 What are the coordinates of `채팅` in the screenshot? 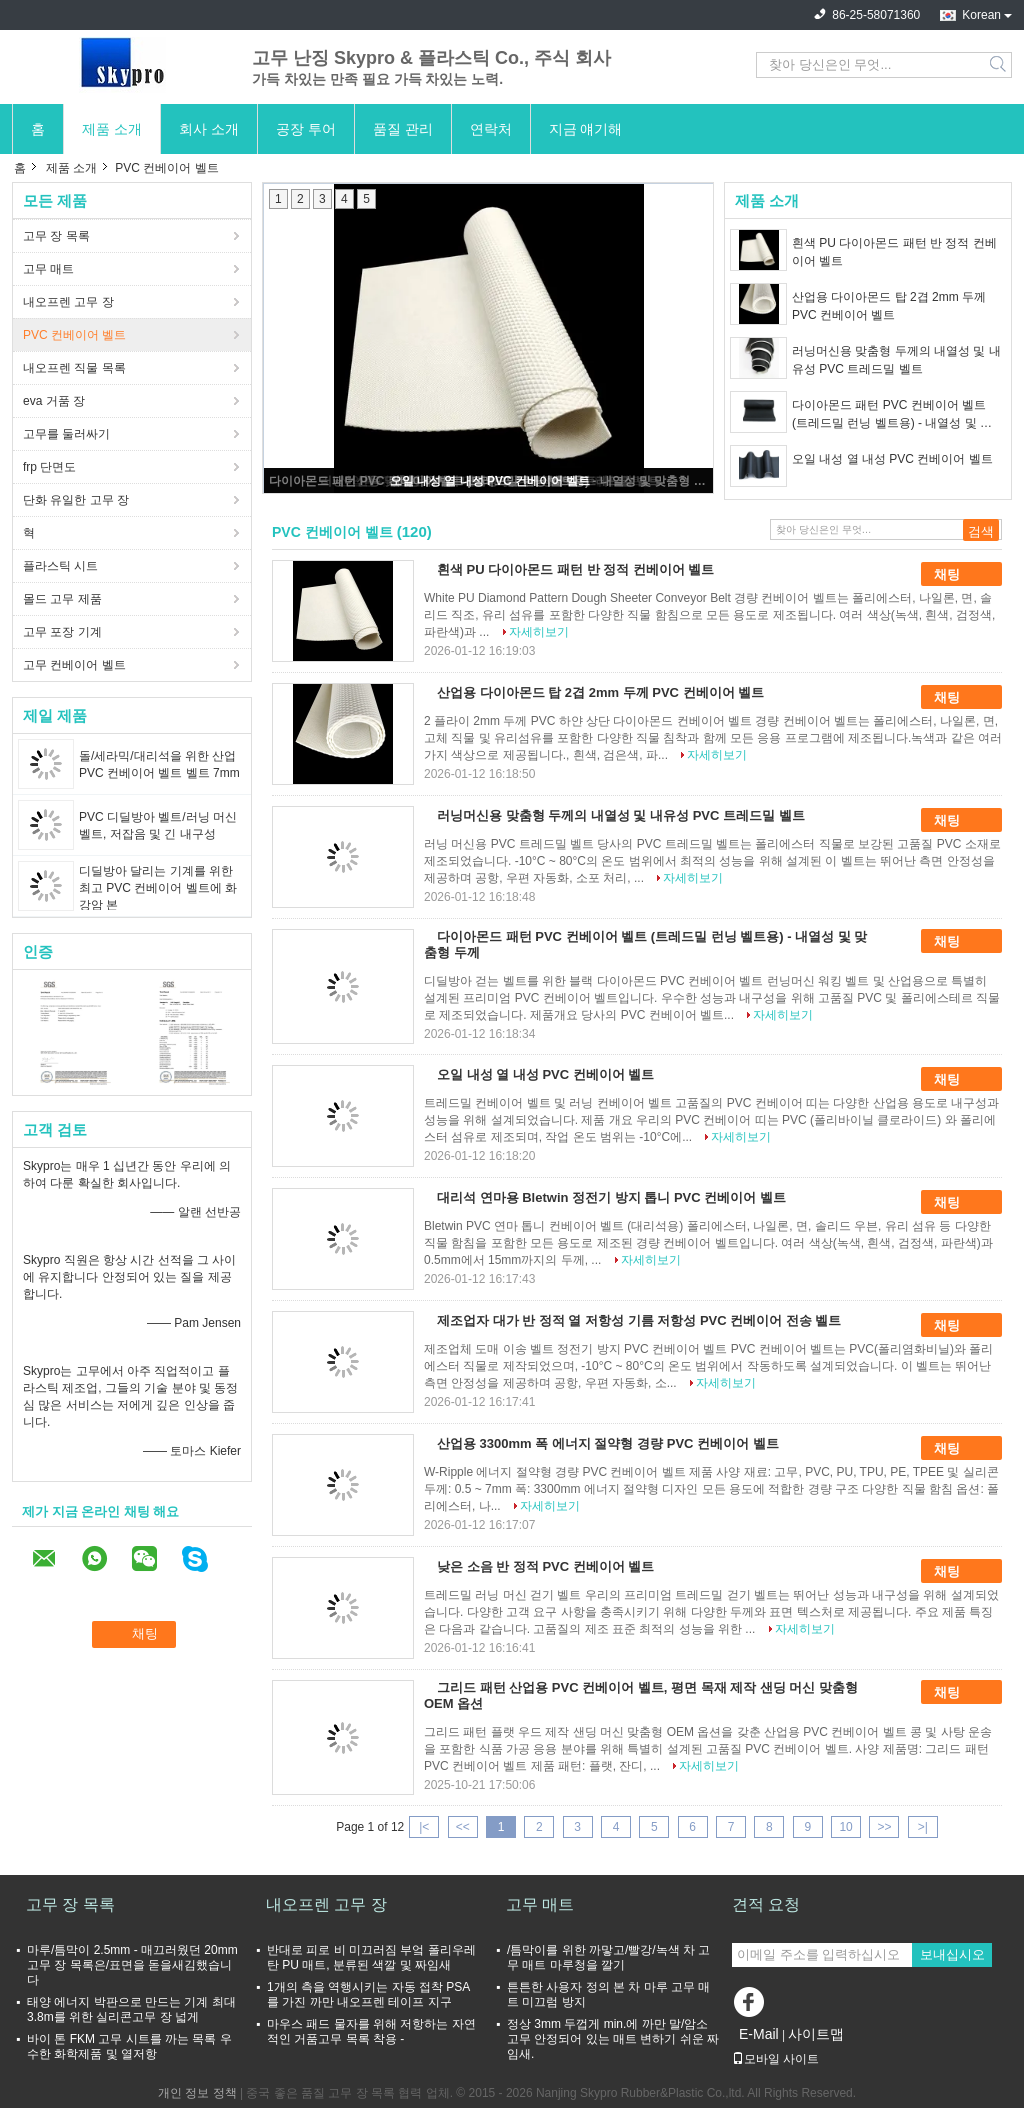 It's located at (961, 574).